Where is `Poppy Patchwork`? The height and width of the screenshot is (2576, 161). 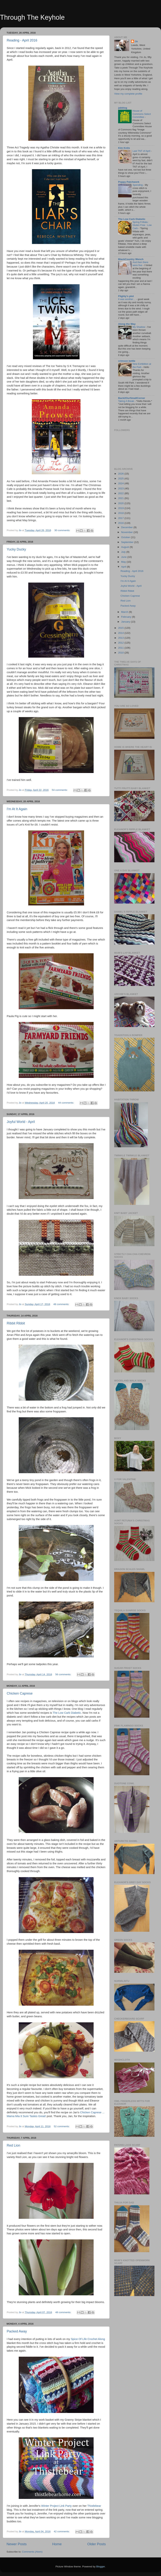 Poppy Patchwork is located at coordinates (128, 181).